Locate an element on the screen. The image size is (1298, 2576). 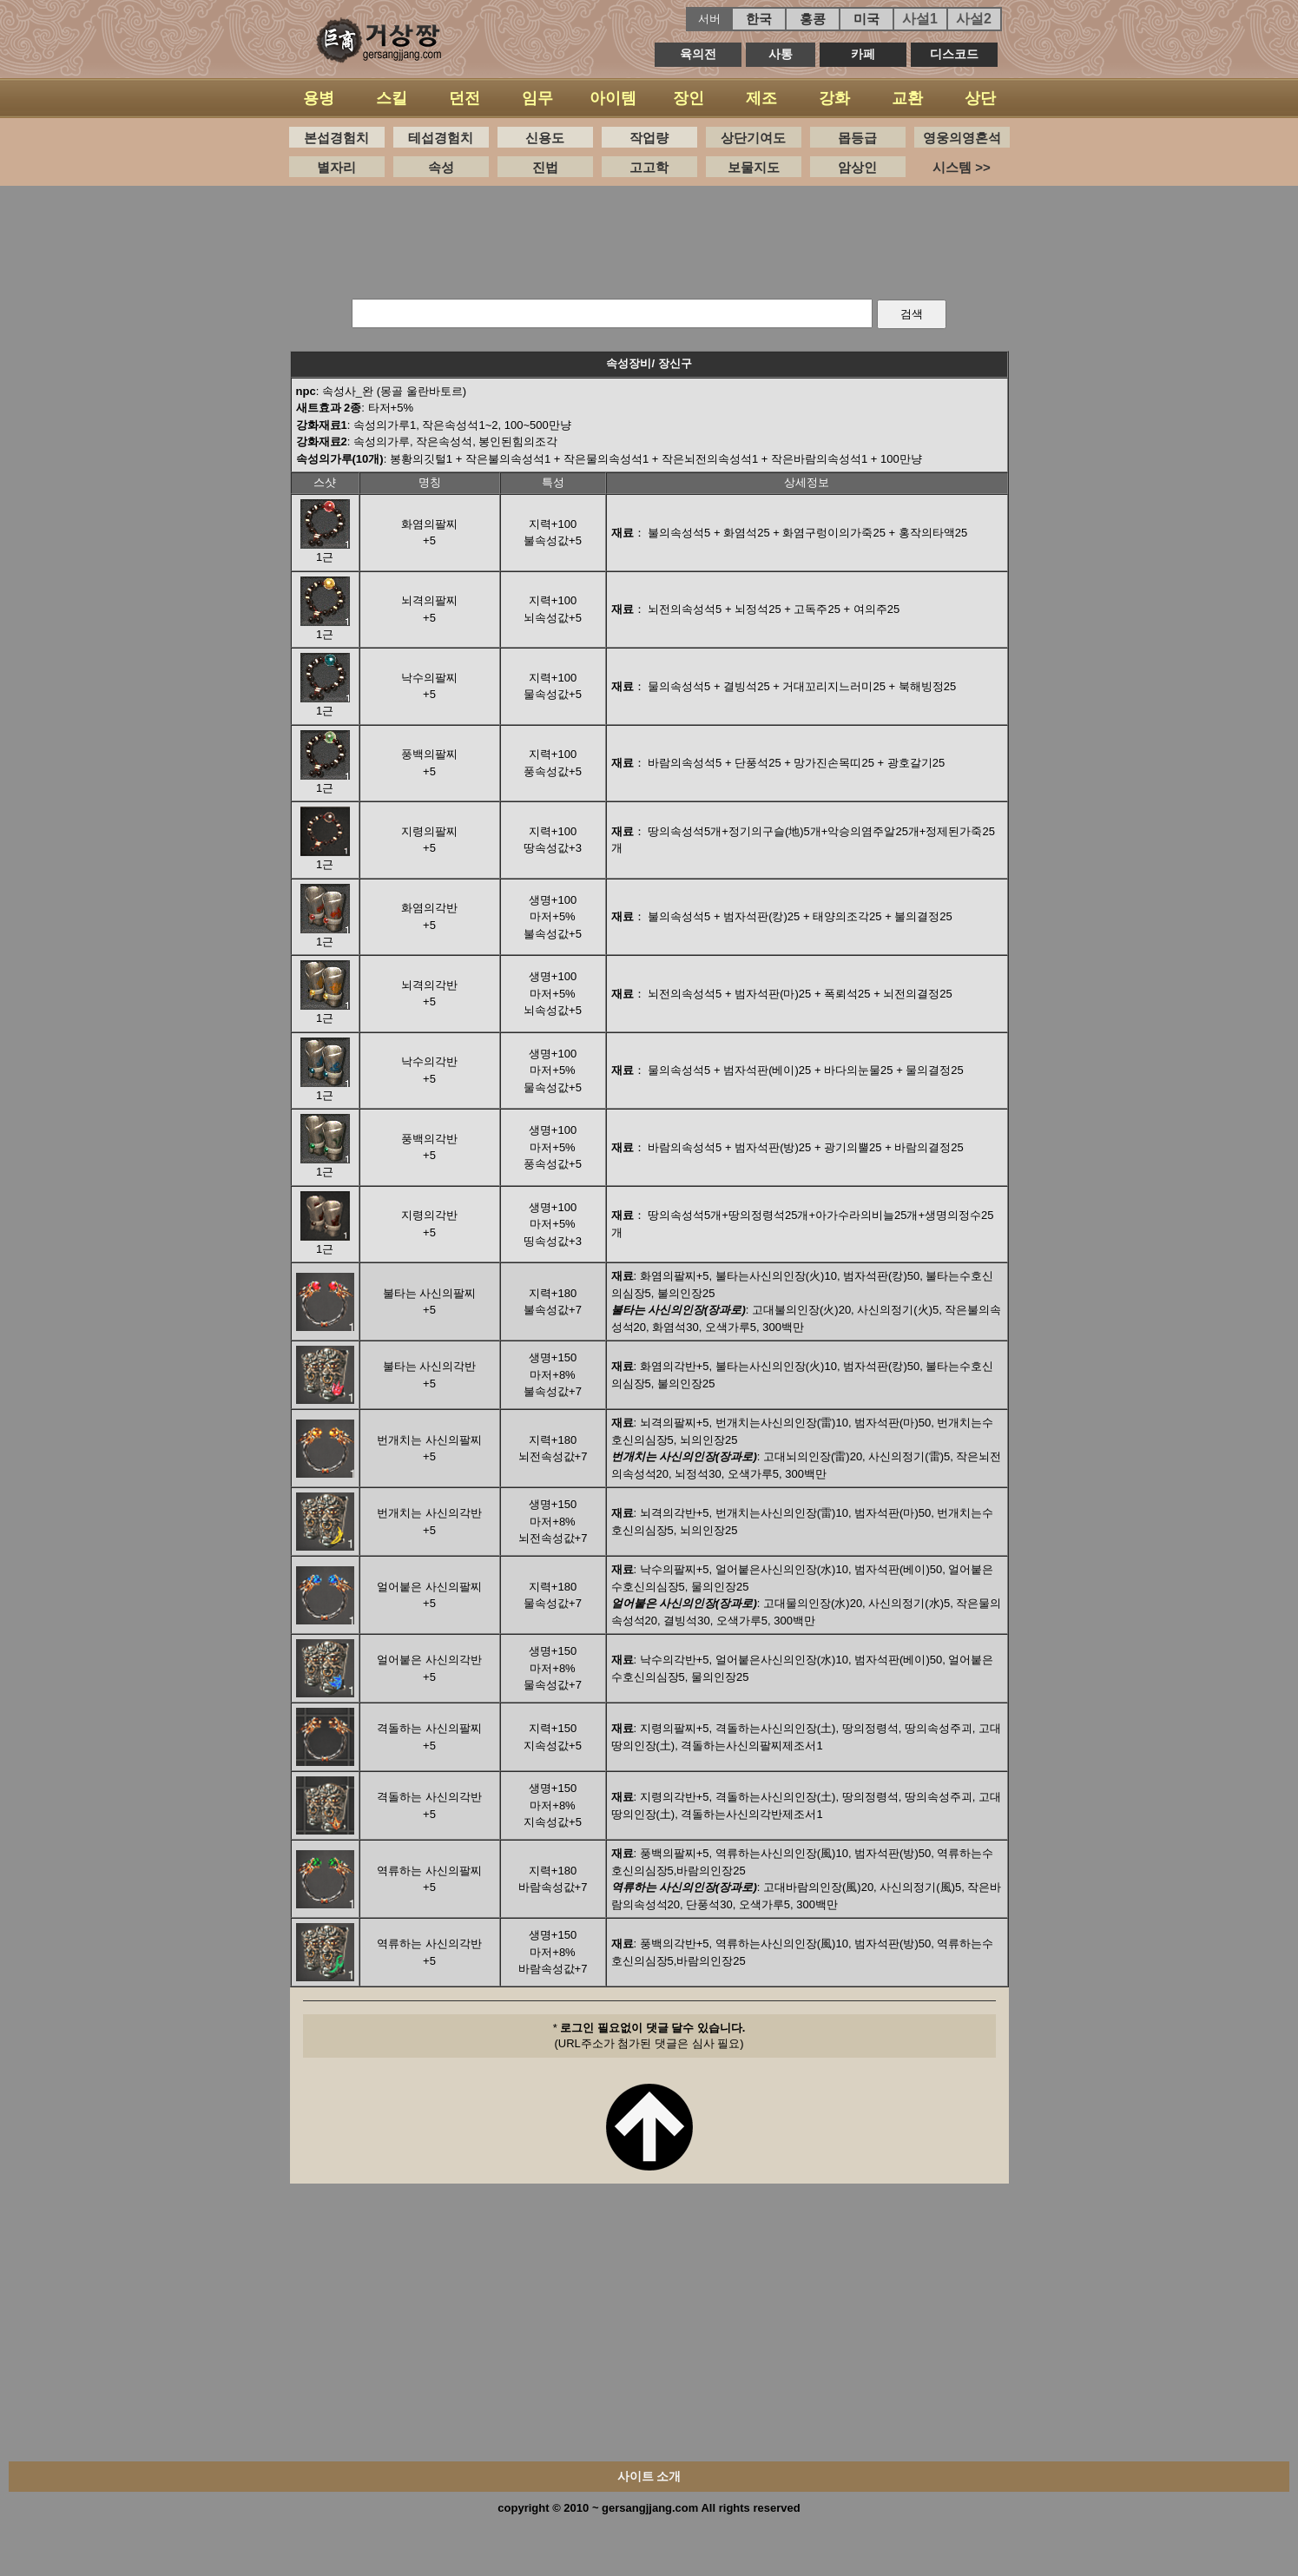
몹등급 is located at coordinates (857, 137).